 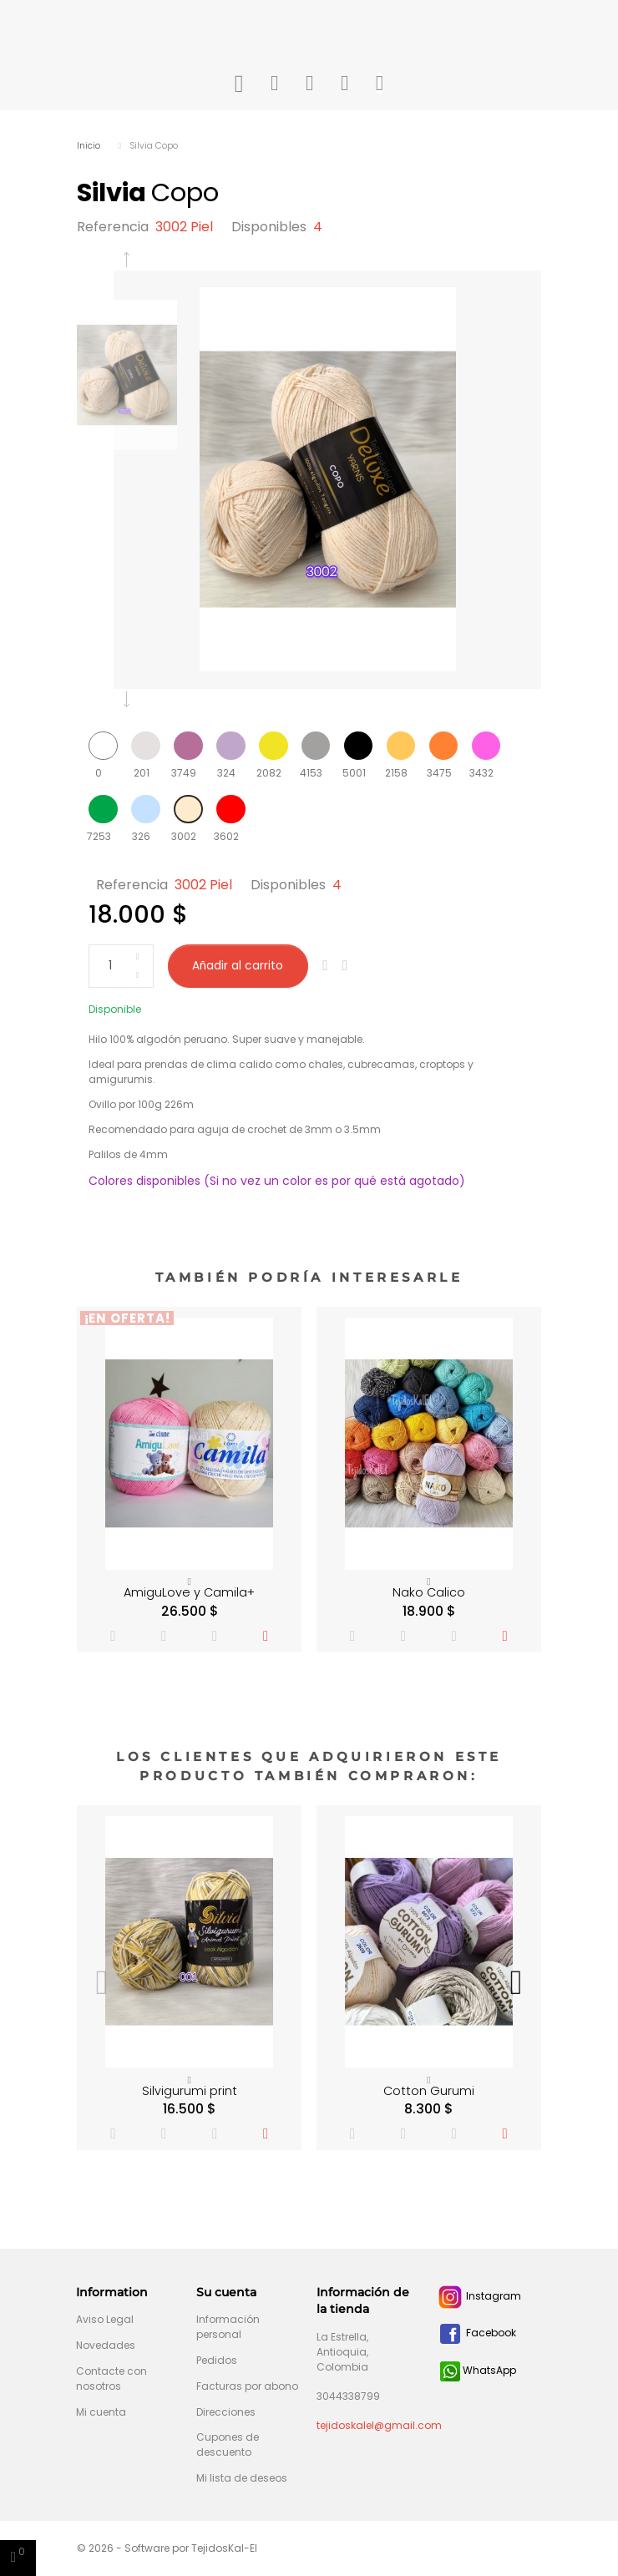 I want to click on Direcciones, so click(x=226, y=2412).